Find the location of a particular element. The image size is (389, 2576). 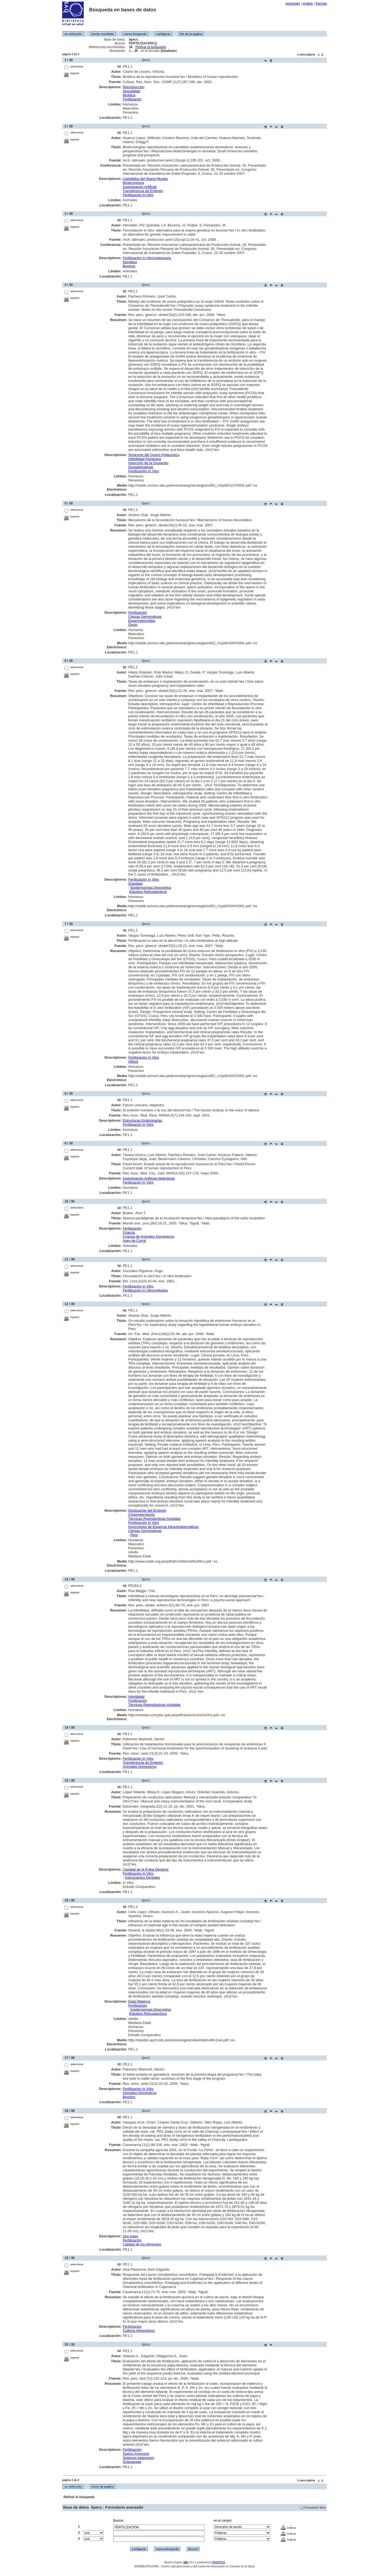

português is located at coordinates (293, 3).